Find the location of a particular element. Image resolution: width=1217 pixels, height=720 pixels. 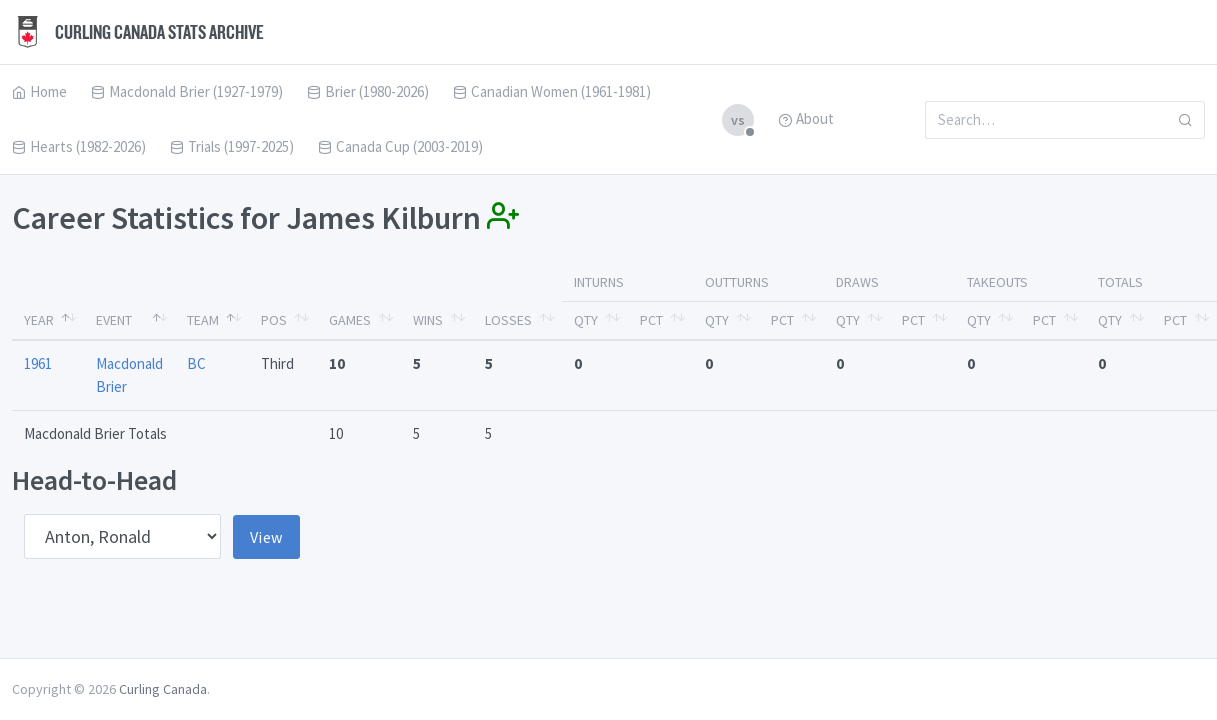

Hearts (1982-2026) is located at coordinates (79, 146).